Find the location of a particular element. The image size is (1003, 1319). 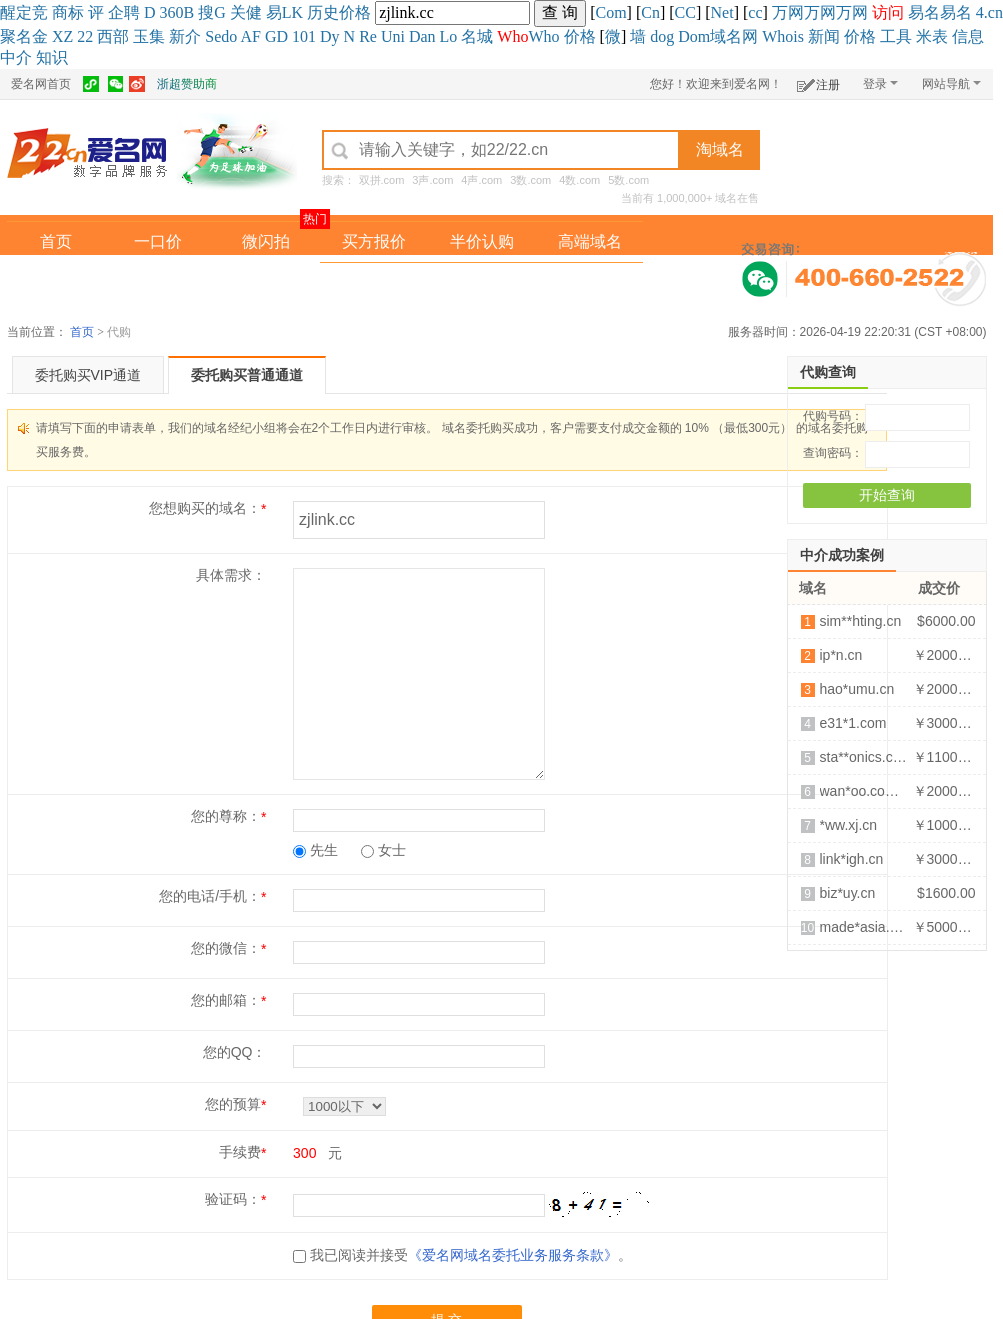

do is located at coordinates (229, 36).